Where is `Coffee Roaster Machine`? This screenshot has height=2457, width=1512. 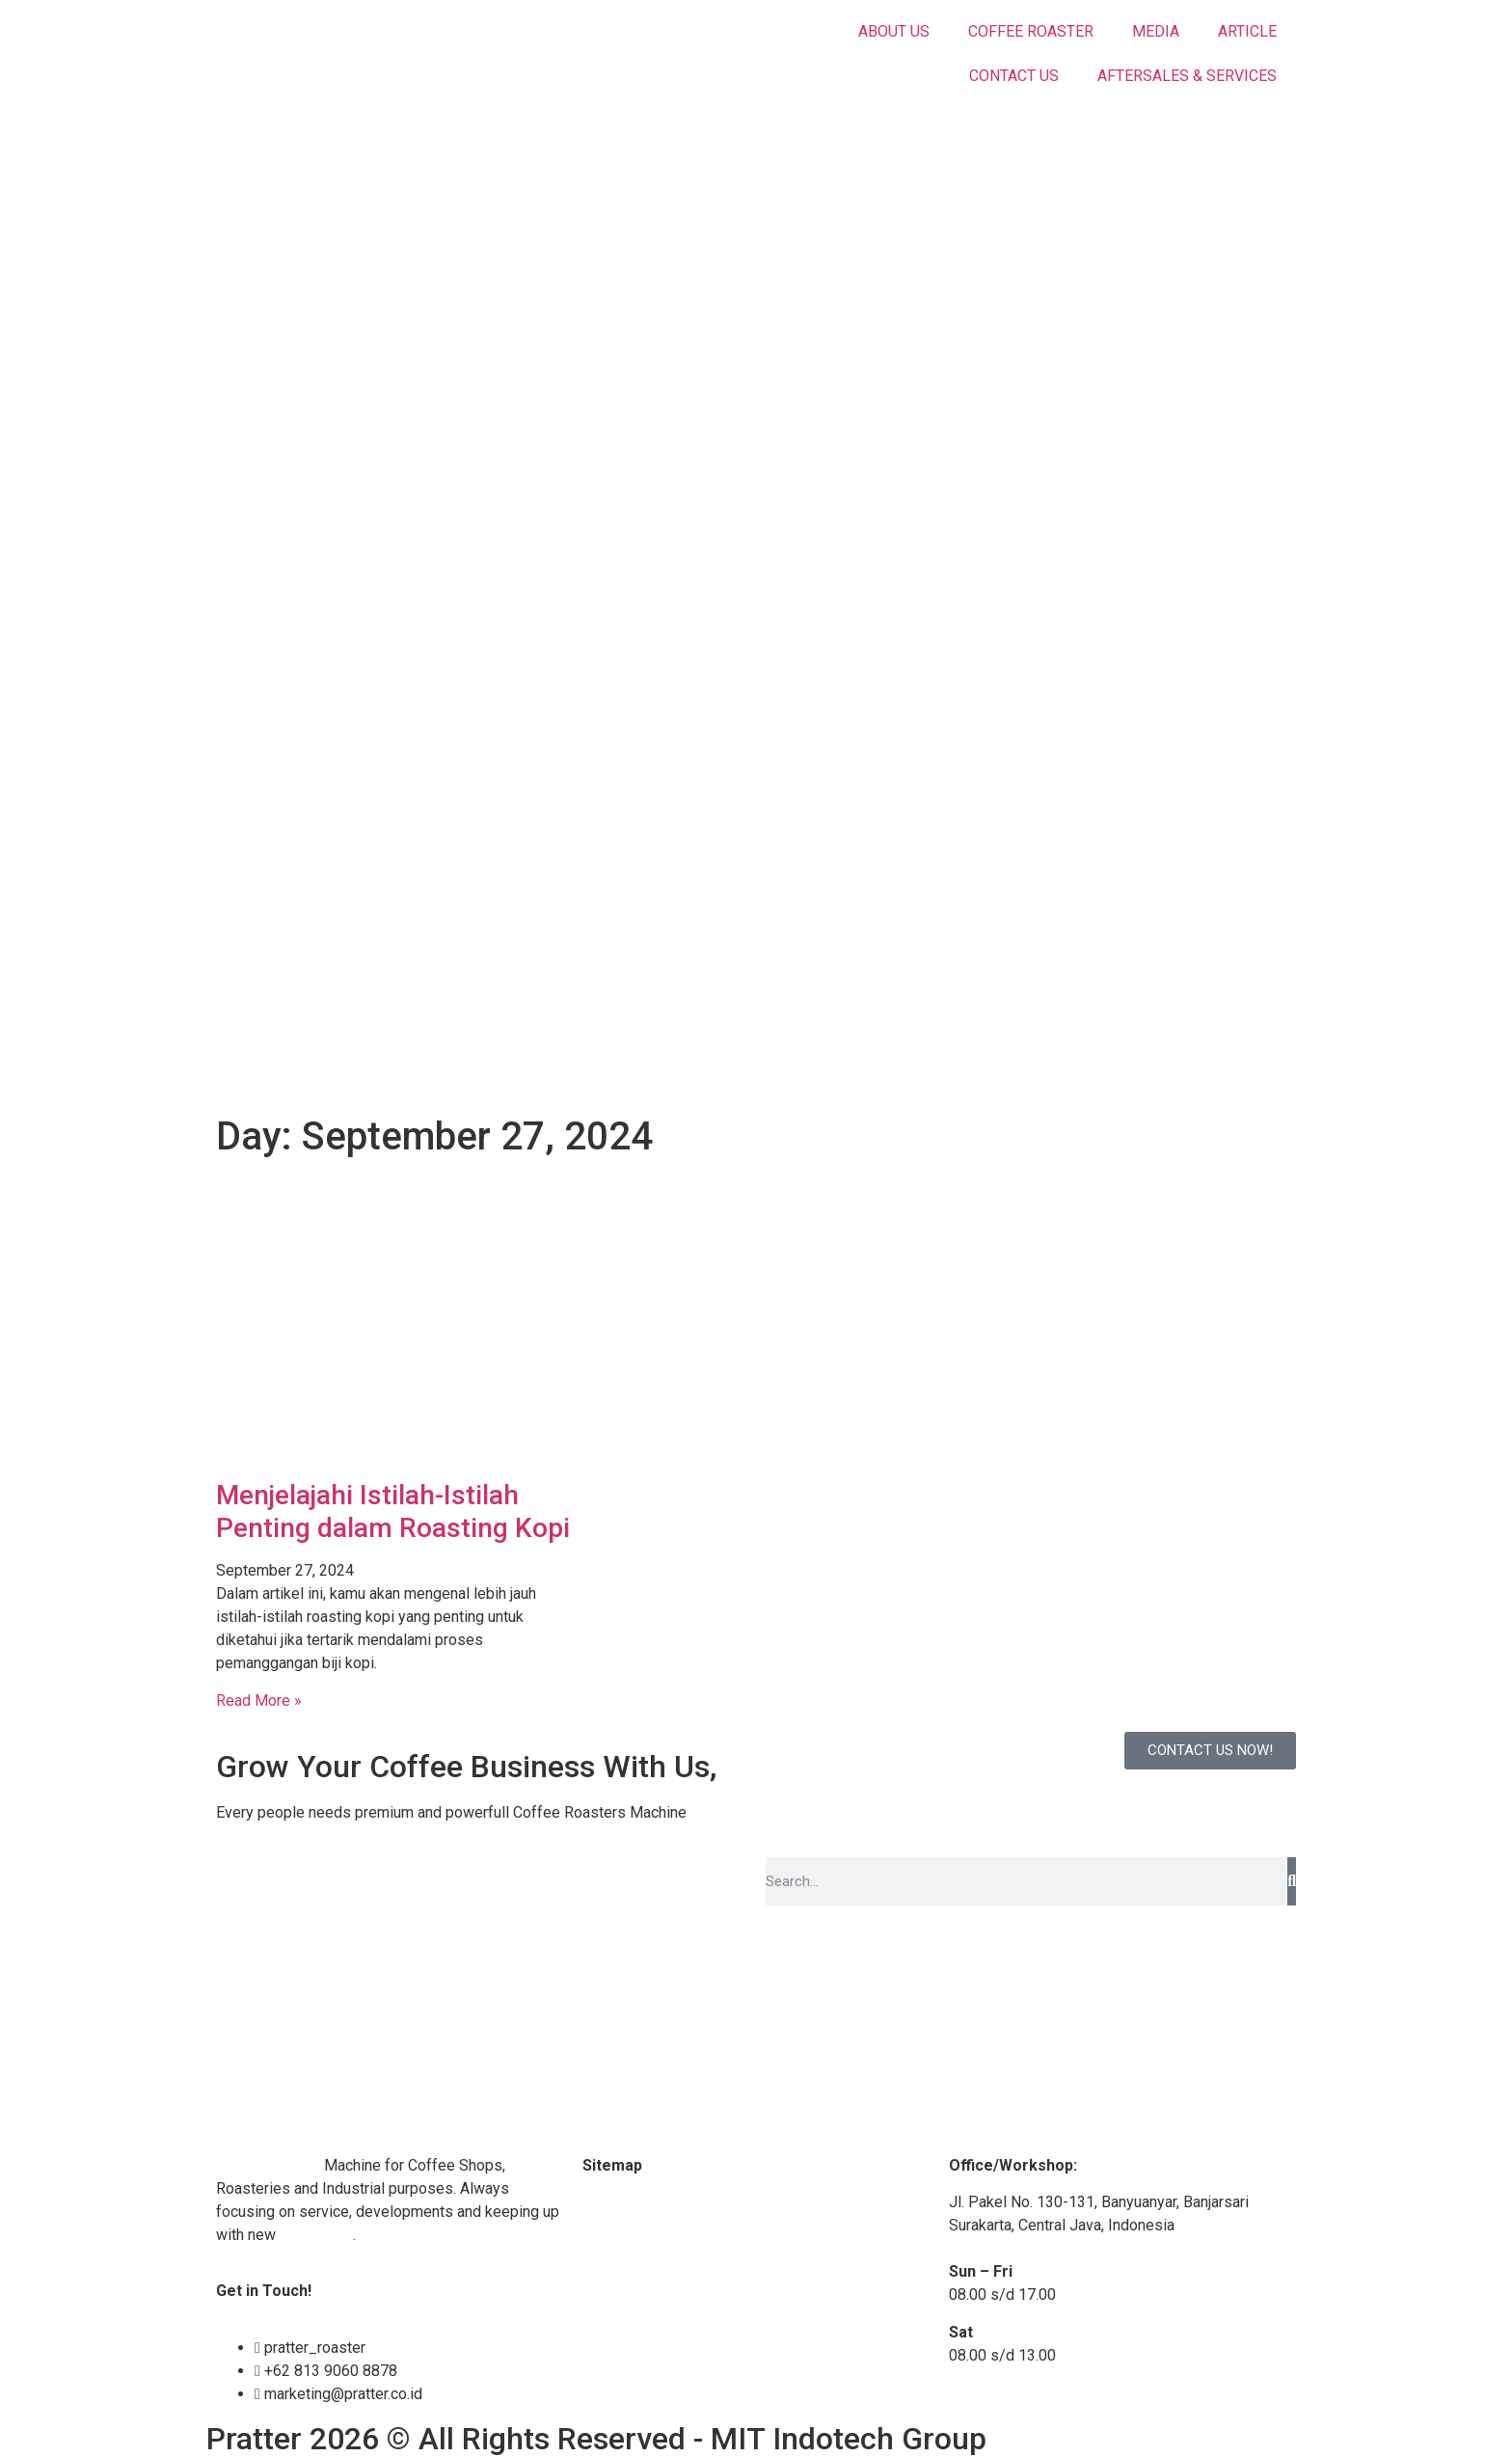 Coffee Roaster Machine is located at coordinates (664, 2202).